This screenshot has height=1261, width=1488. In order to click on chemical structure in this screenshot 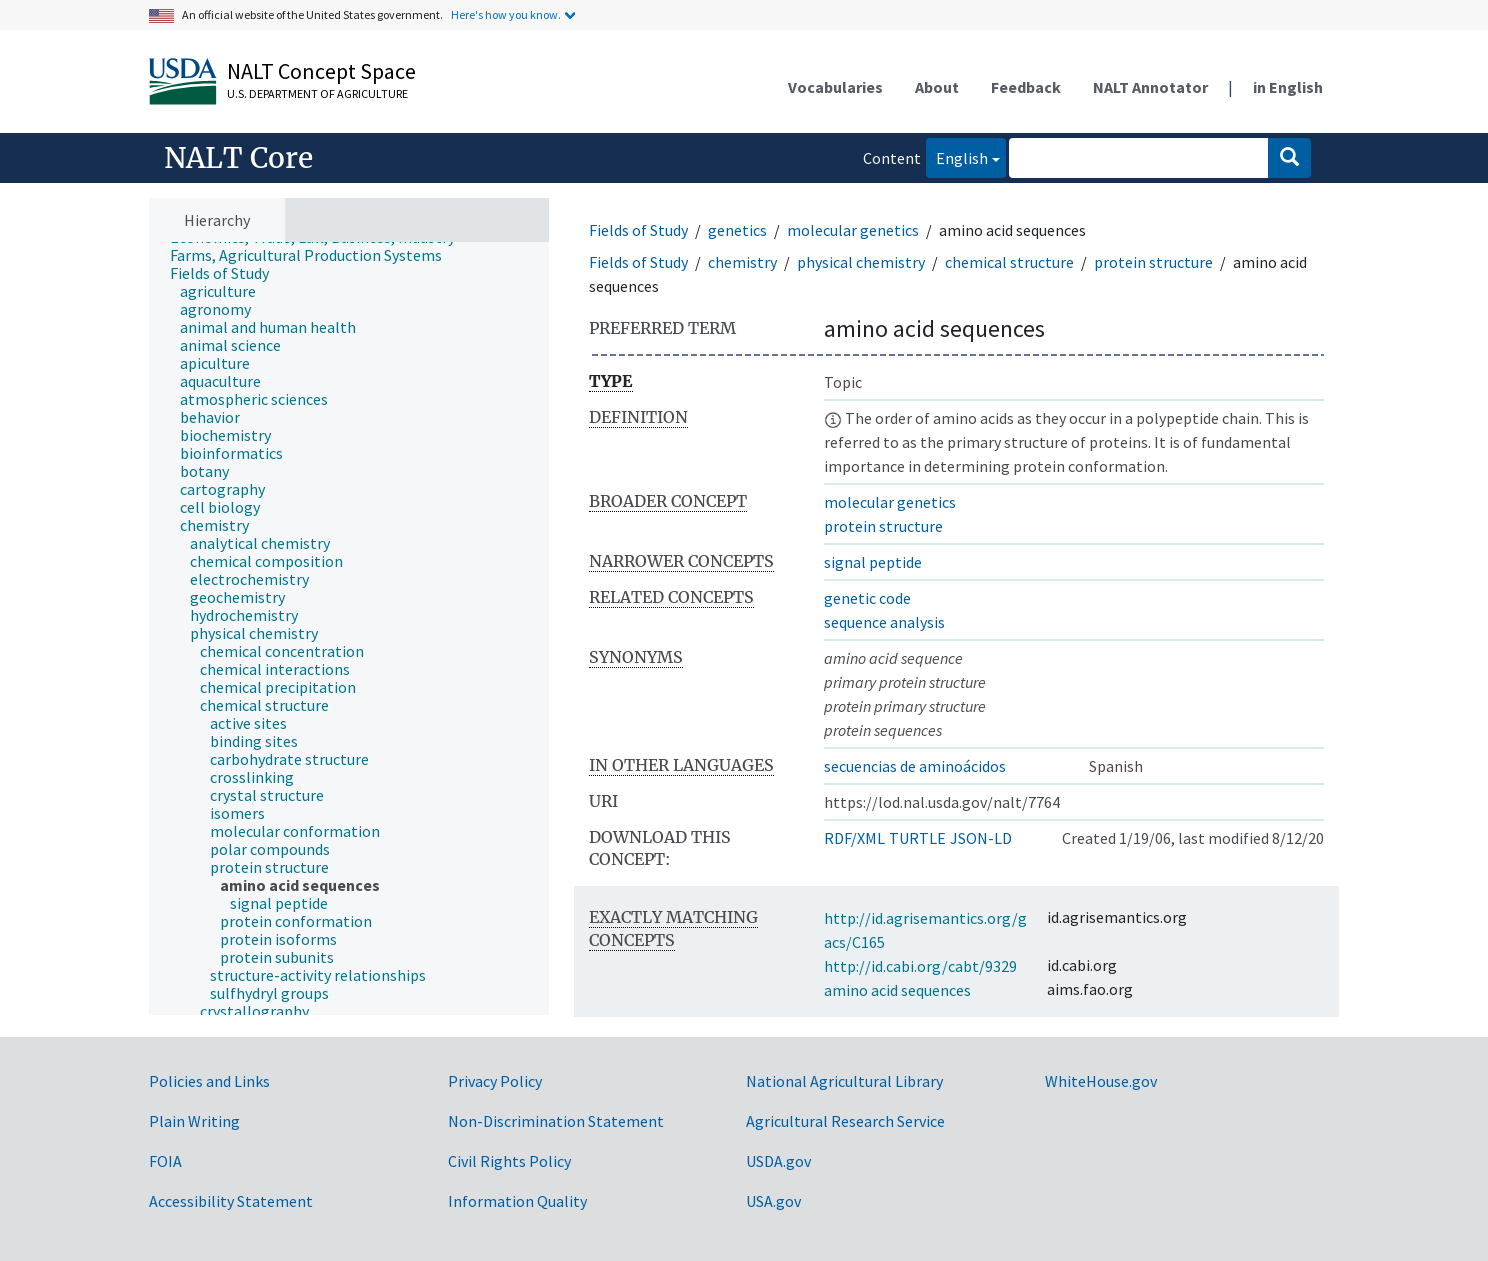, I will do `click(1009, 262)`.